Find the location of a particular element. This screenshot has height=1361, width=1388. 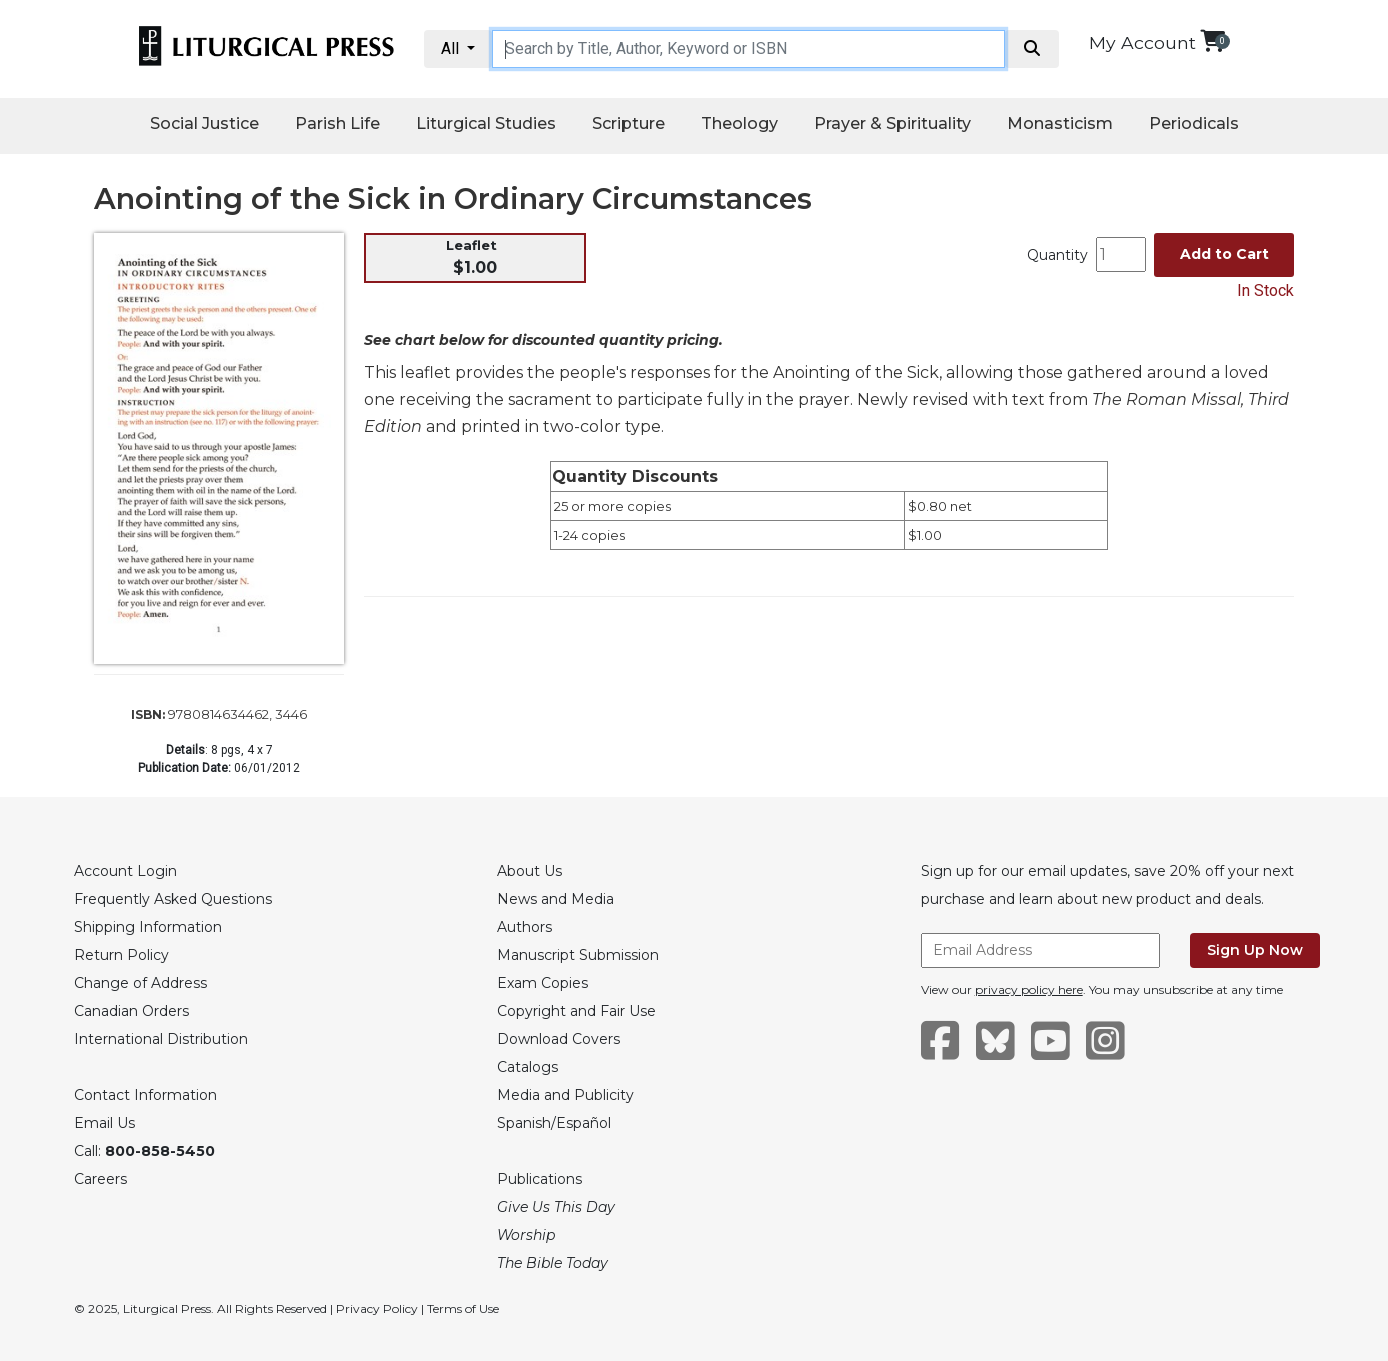

Exam Copies is located at coordinates (542, 983).